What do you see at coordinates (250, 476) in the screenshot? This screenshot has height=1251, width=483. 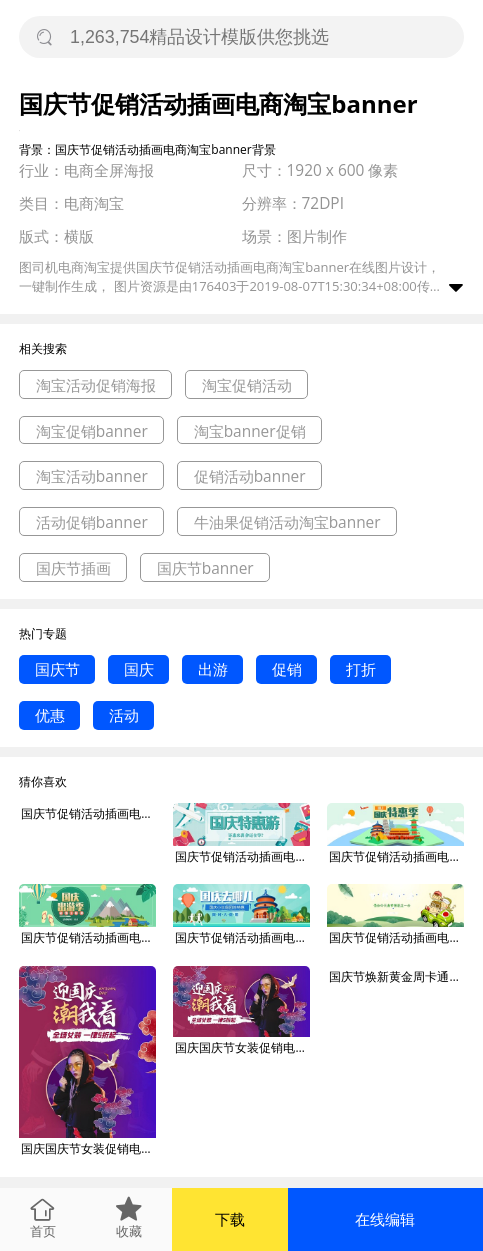 I see `促销活动banner` at bounding box center [250, 476].